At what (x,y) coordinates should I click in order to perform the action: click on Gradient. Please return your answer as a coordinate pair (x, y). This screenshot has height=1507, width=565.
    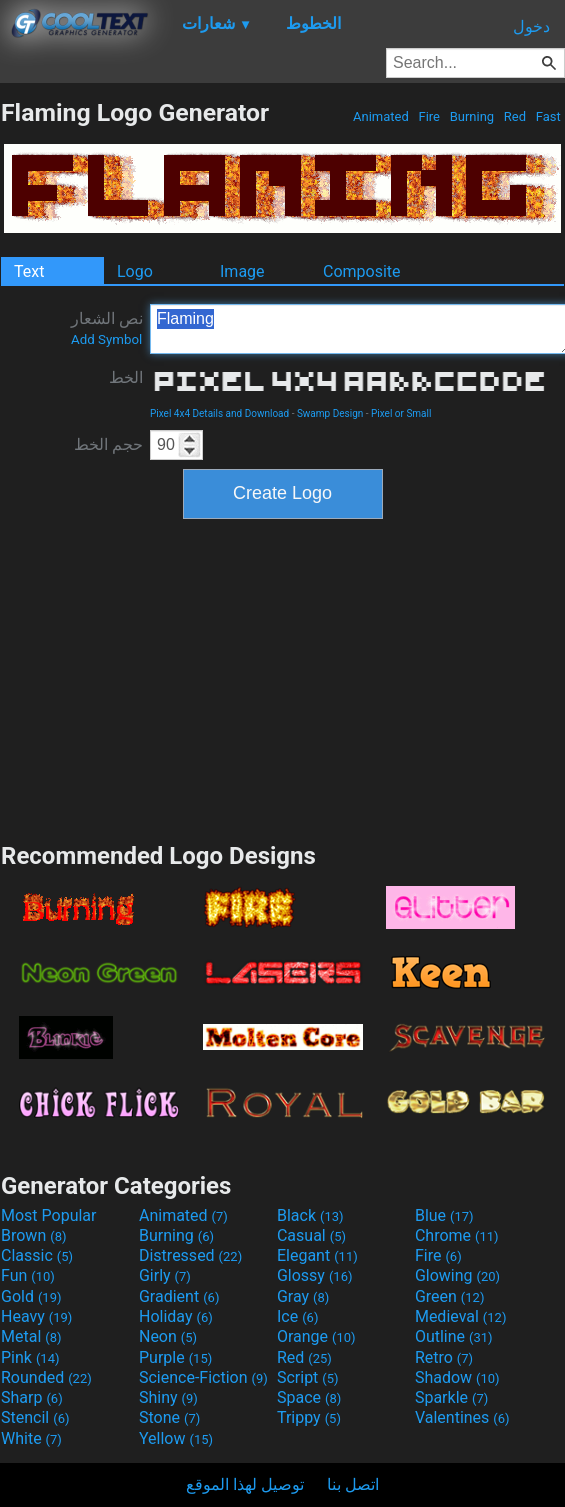
    Looking at the image, I should click on (179, 1296).